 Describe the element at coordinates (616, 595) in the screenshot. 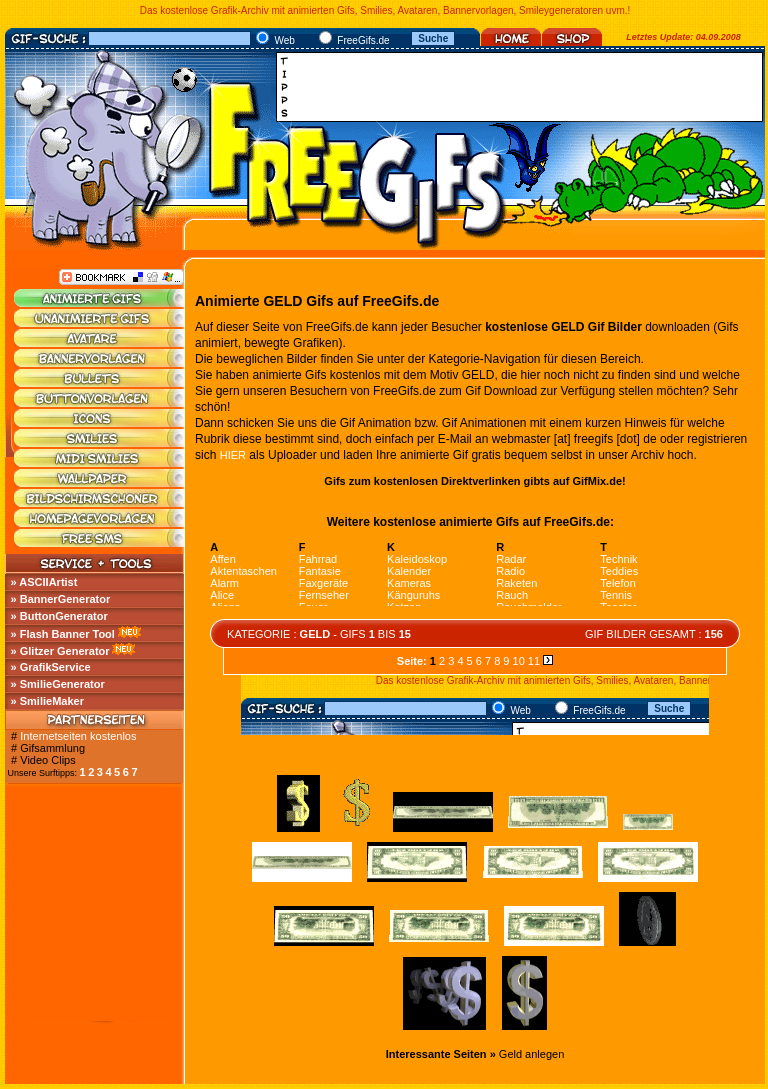

I see `Tennis` at that location.